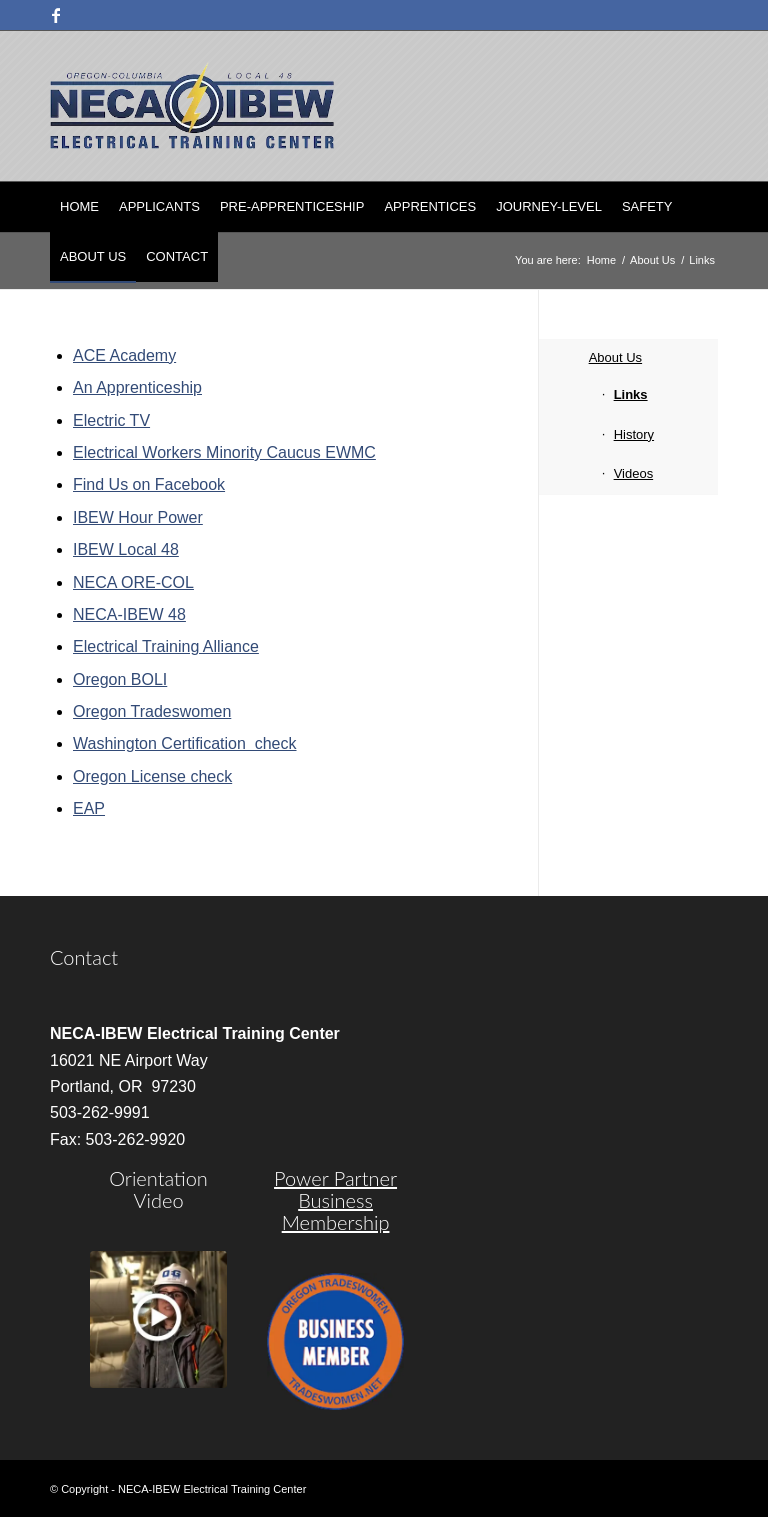 Image resolution: width=768 pixels, height=1517 pixels. What do you see at coordinates (152, 711) in the screenshot?
I see `Oregon Tradeswomen` at bounding box center [152, 711].